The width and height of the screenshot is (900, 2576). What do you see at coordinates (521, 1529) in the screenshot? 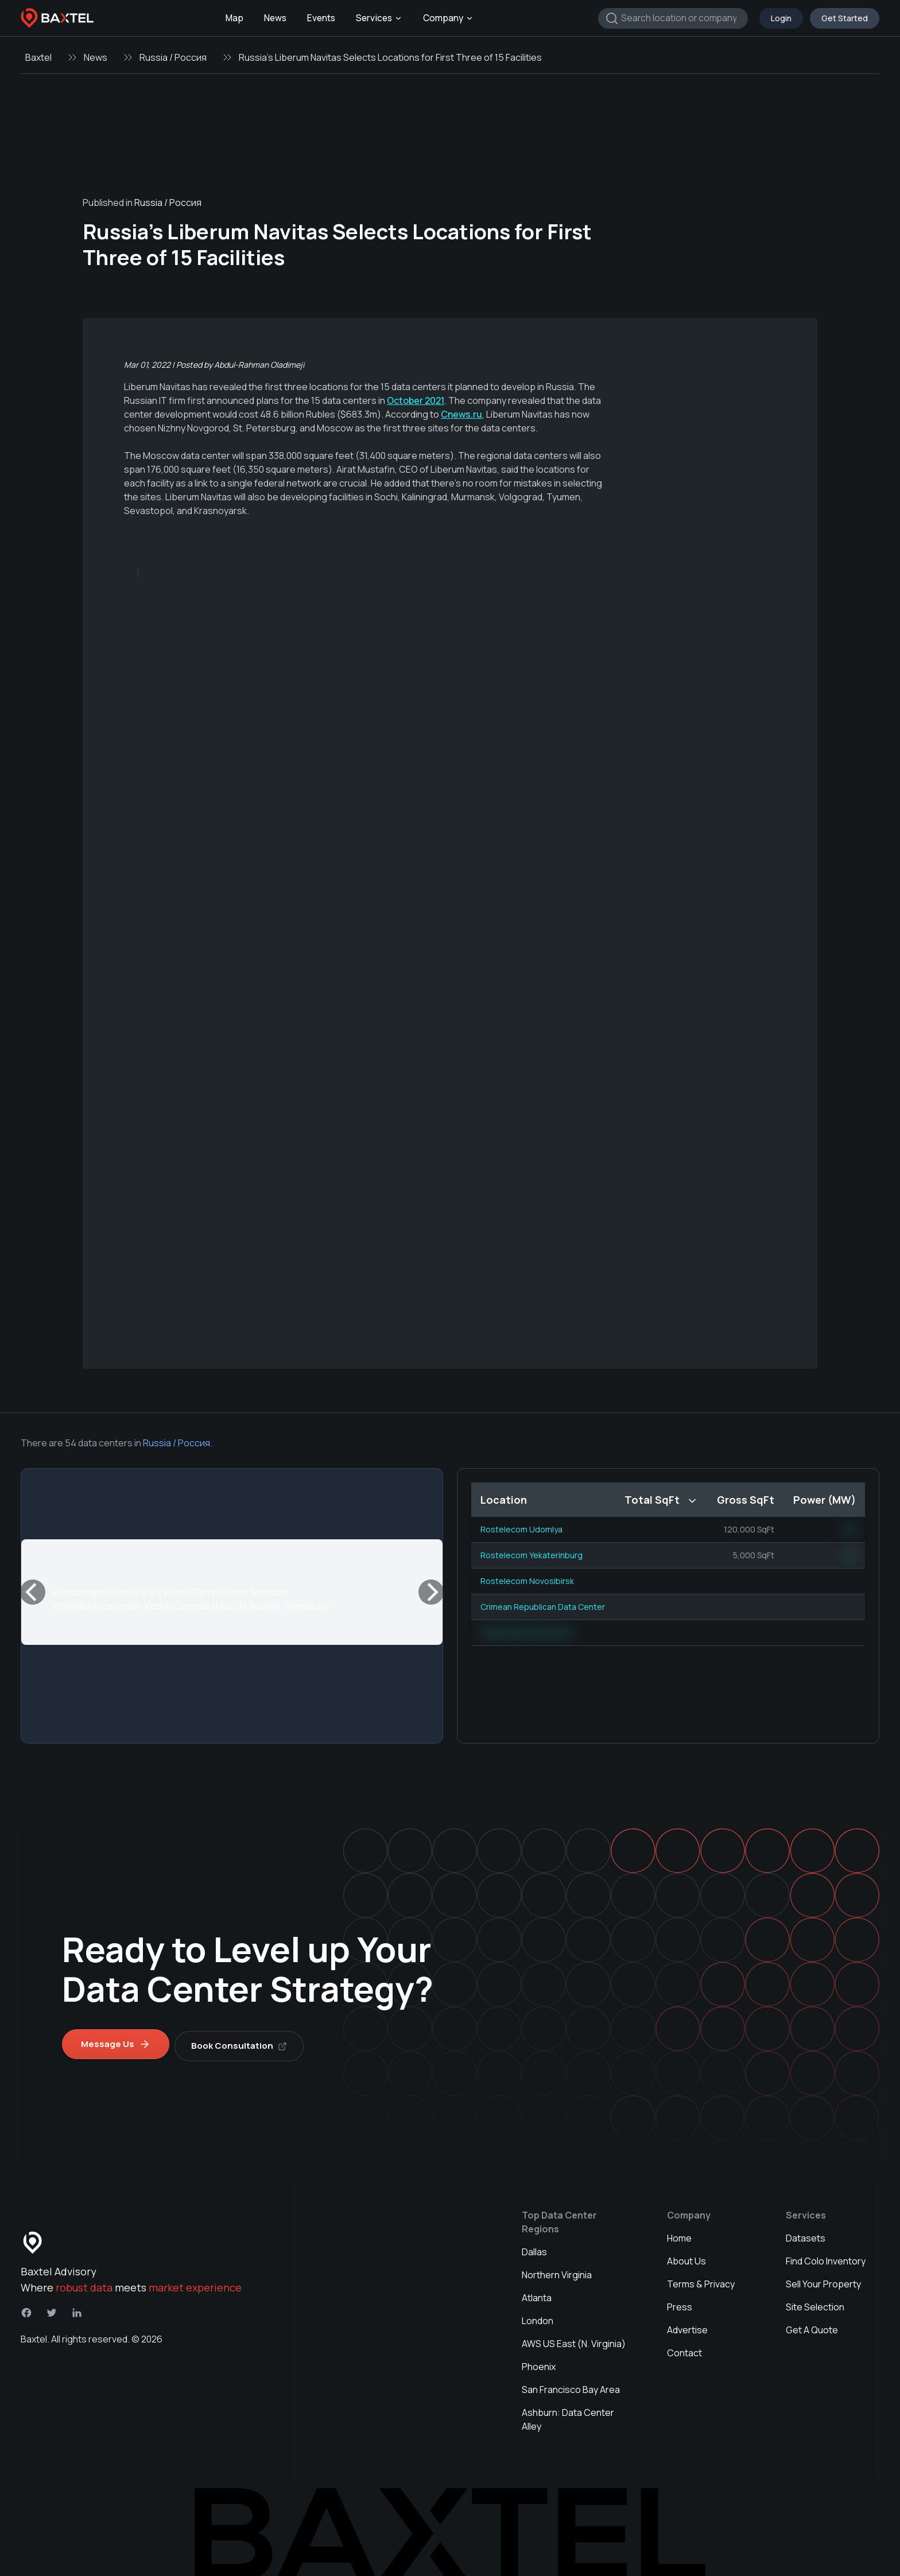
I see `Rostelecom Udomlya` at bounding box center [521, 1529].